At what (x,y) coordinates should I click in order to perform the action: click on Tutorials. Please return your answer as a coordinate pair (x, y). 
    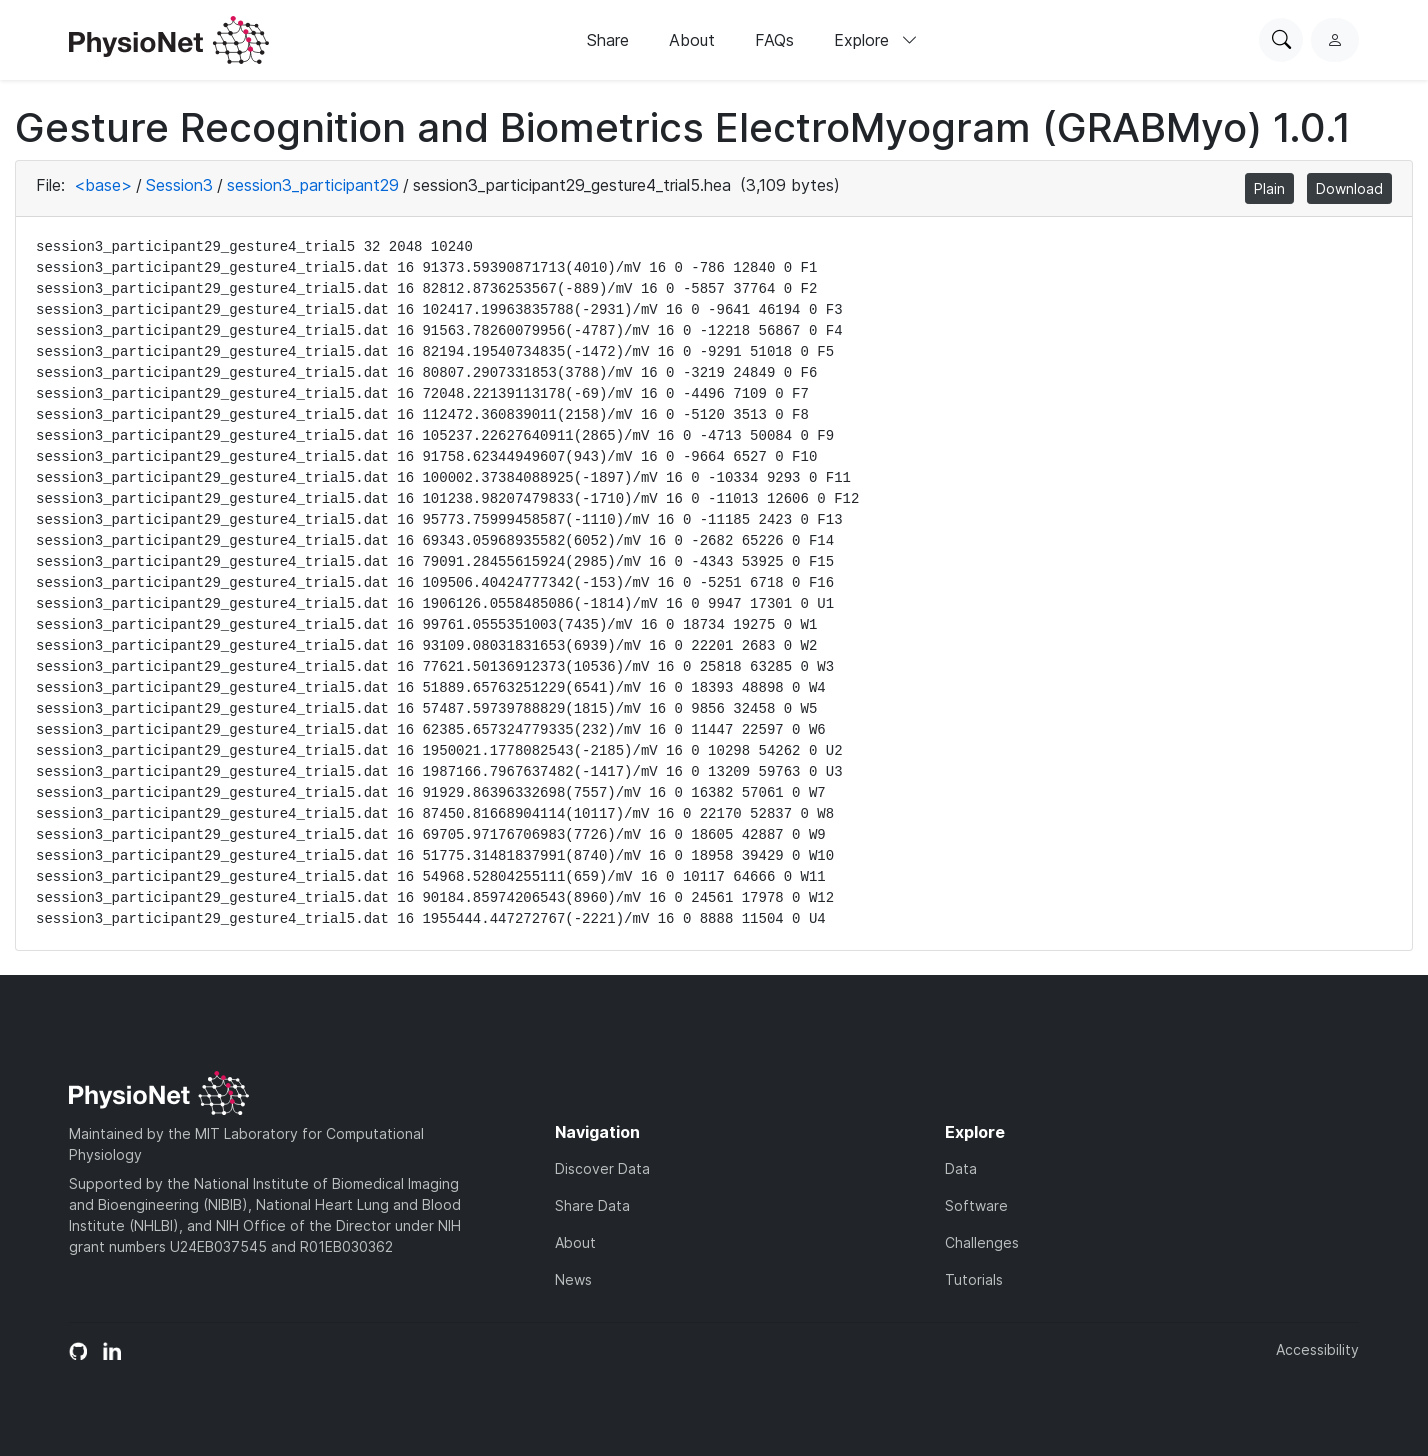
    Looking at the image, I should click on (974, 1279).